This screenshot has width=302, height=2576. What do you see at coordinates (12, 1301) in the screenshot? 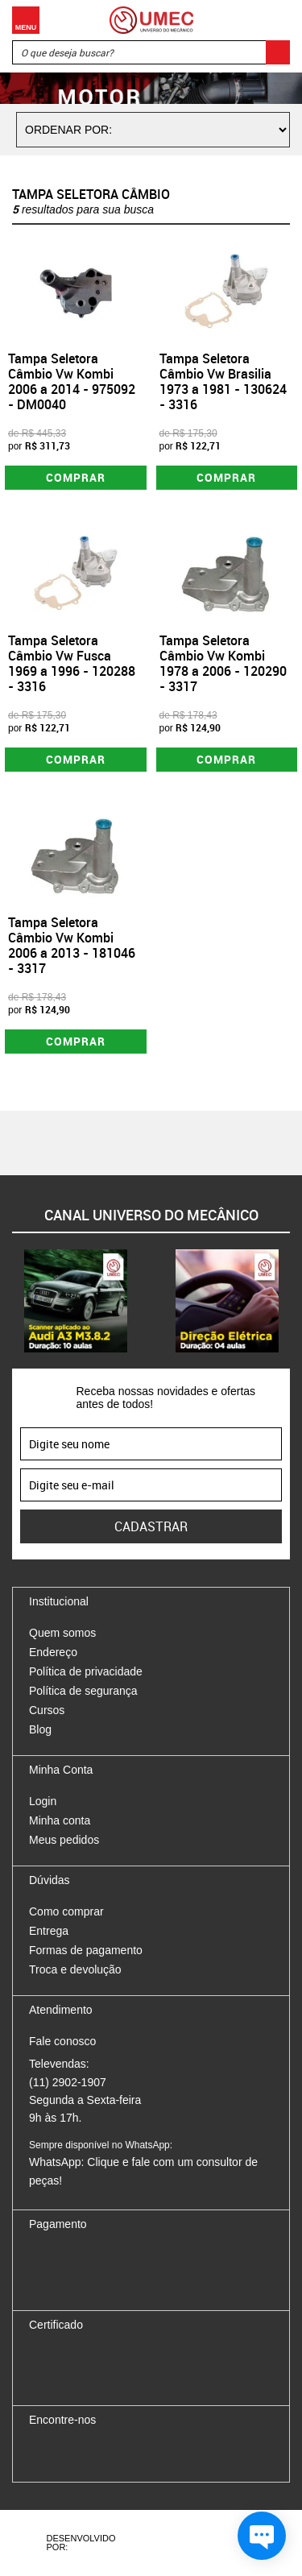
I see `Previous [button]` at bounding box center [12, 1301].